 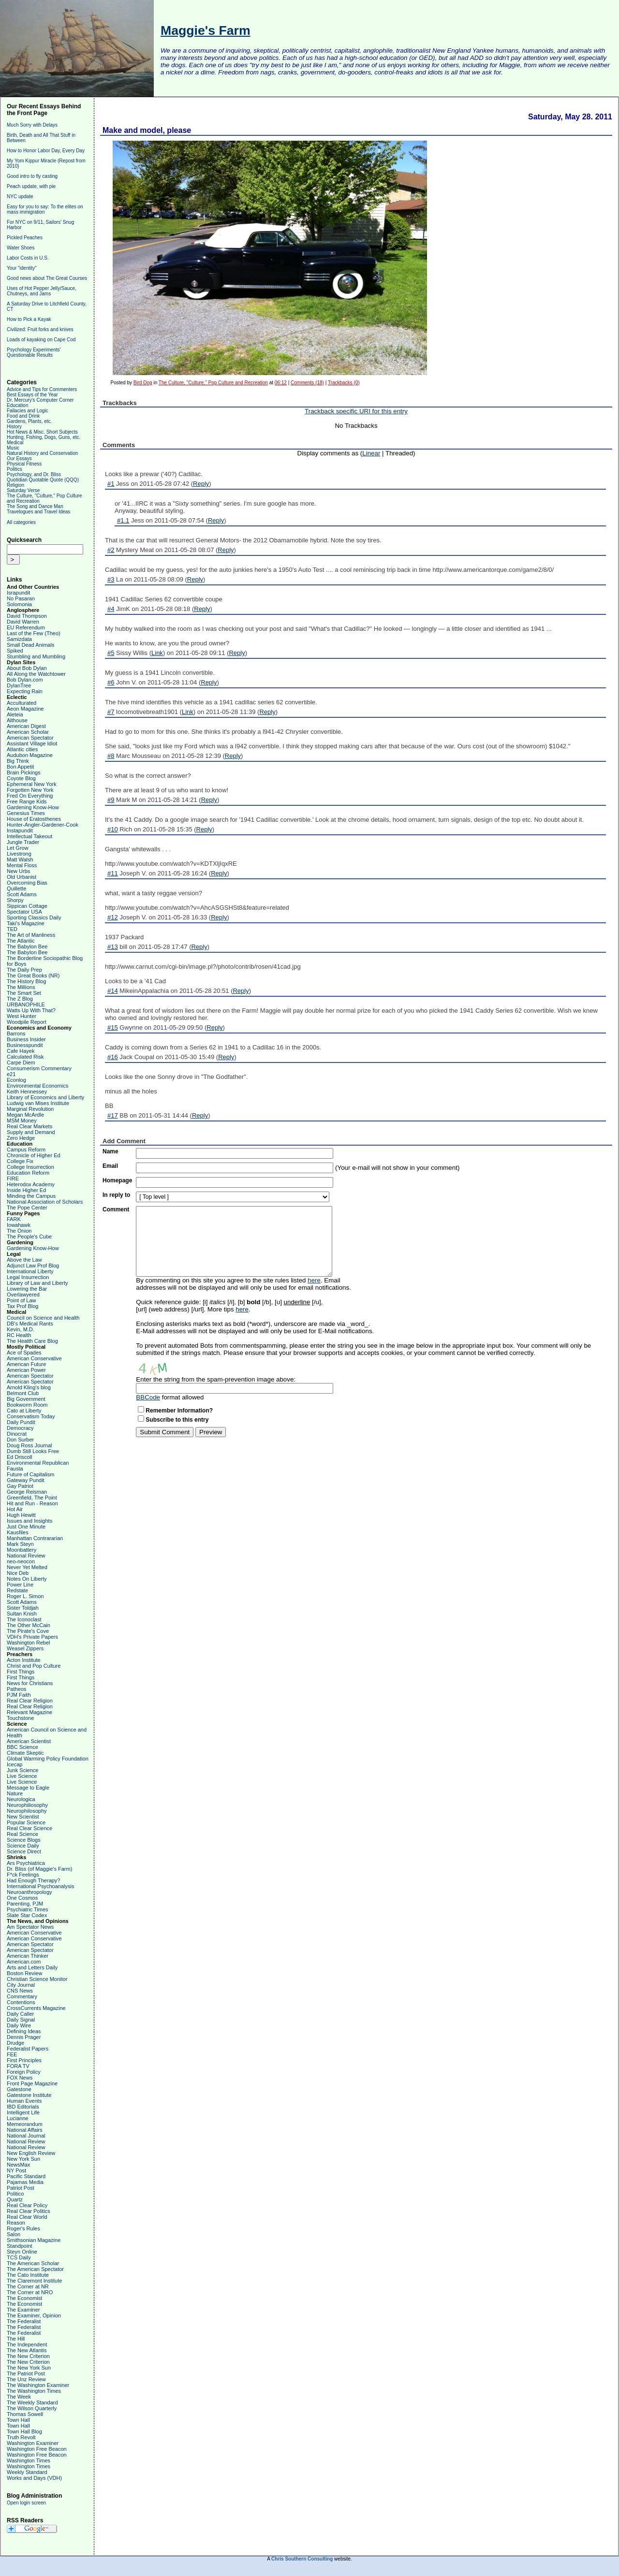 What do you see at coordinates (34, 819) in the screenshot?
I see `House of Eratosthenes` at bounding box center [34, 819].